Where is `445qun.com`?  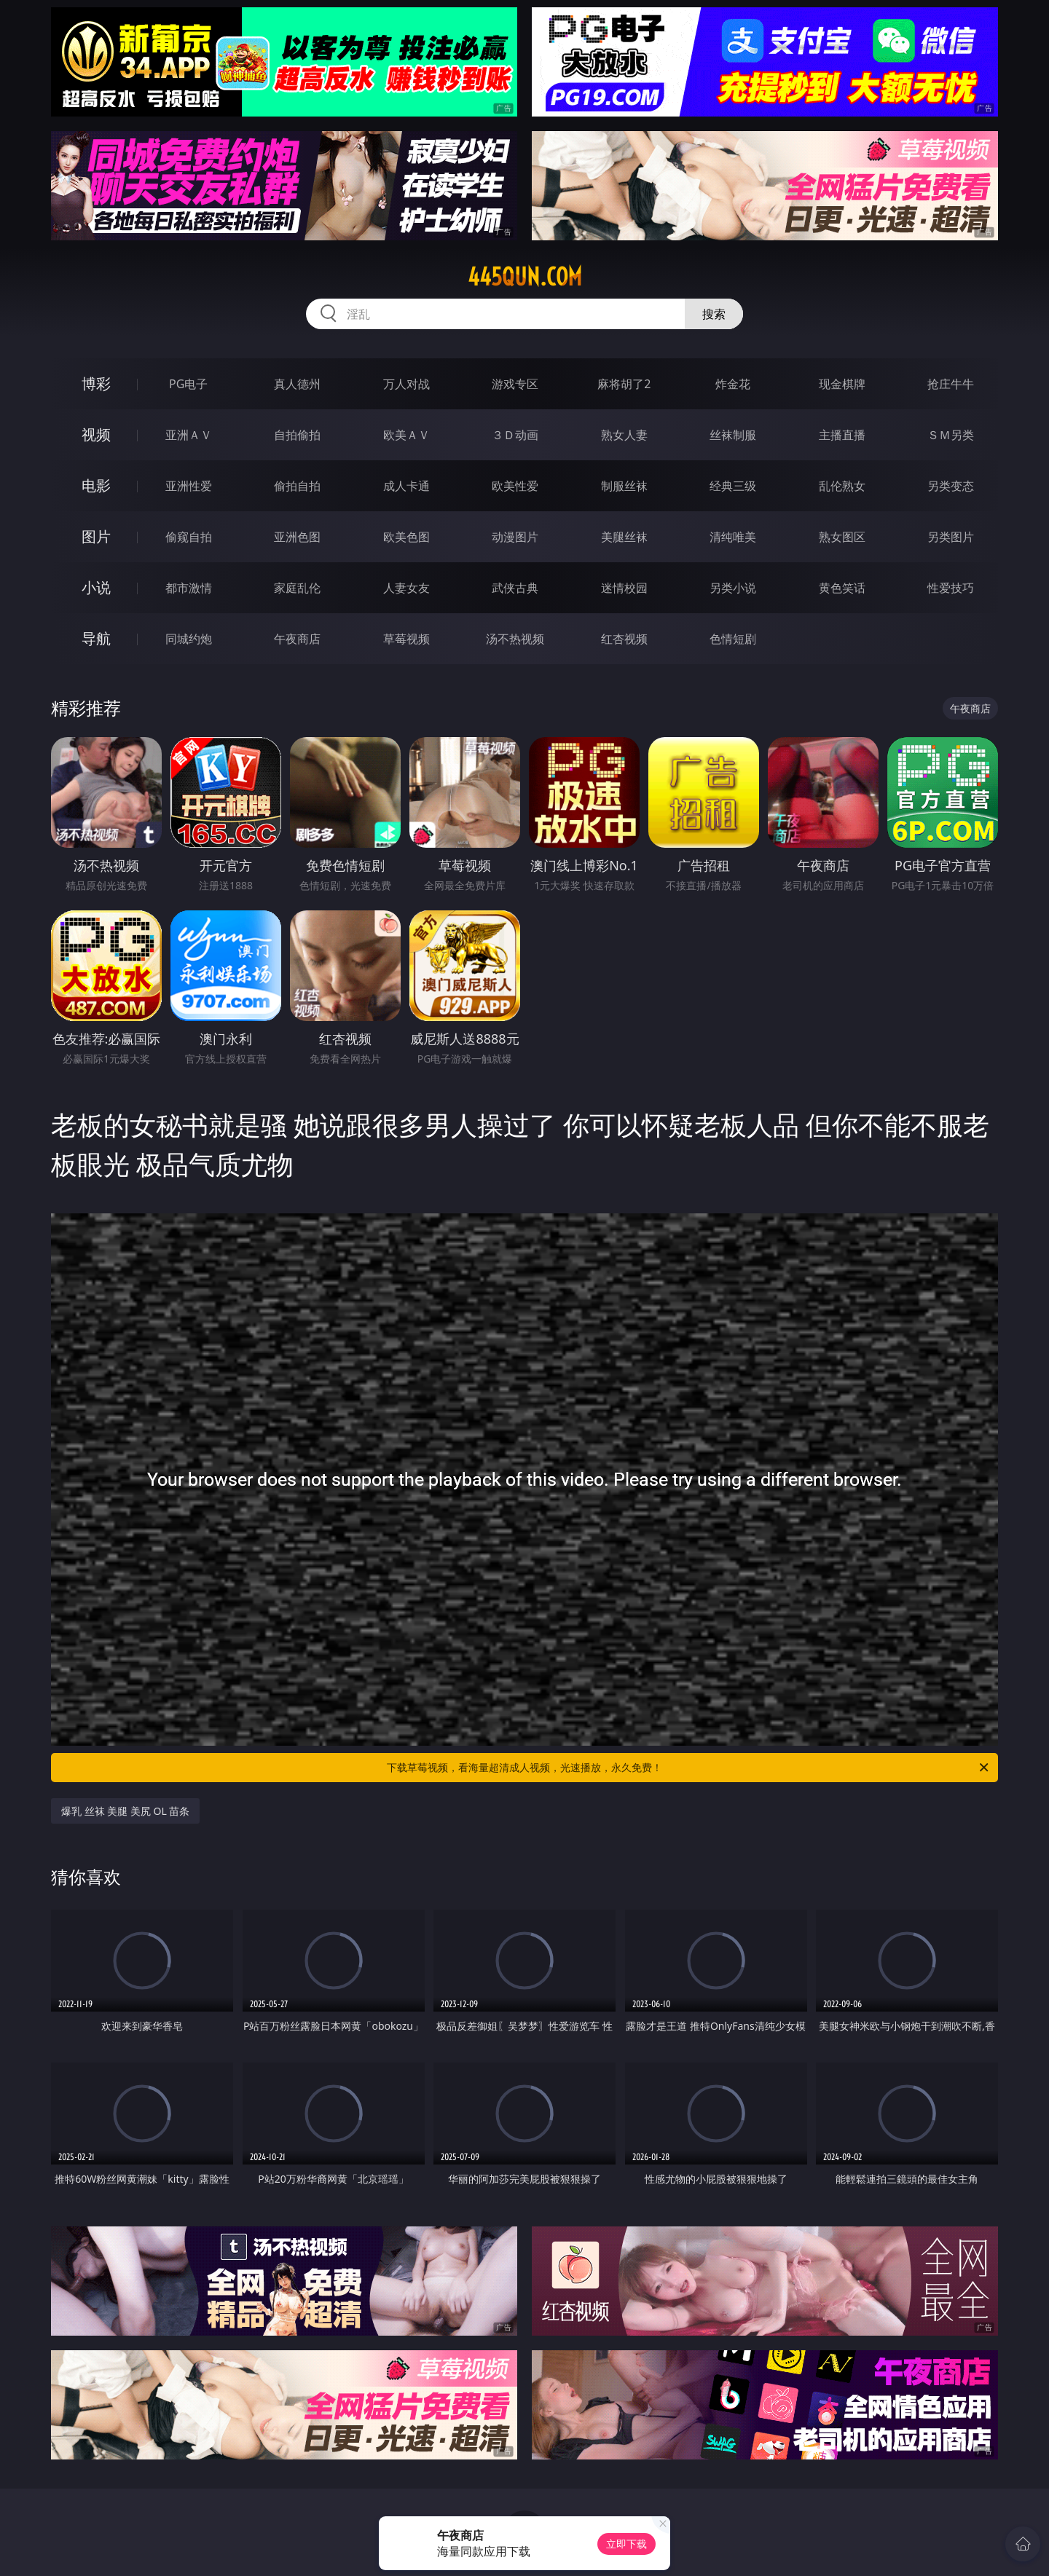 445qun.com is located at coordinates (525, 276).